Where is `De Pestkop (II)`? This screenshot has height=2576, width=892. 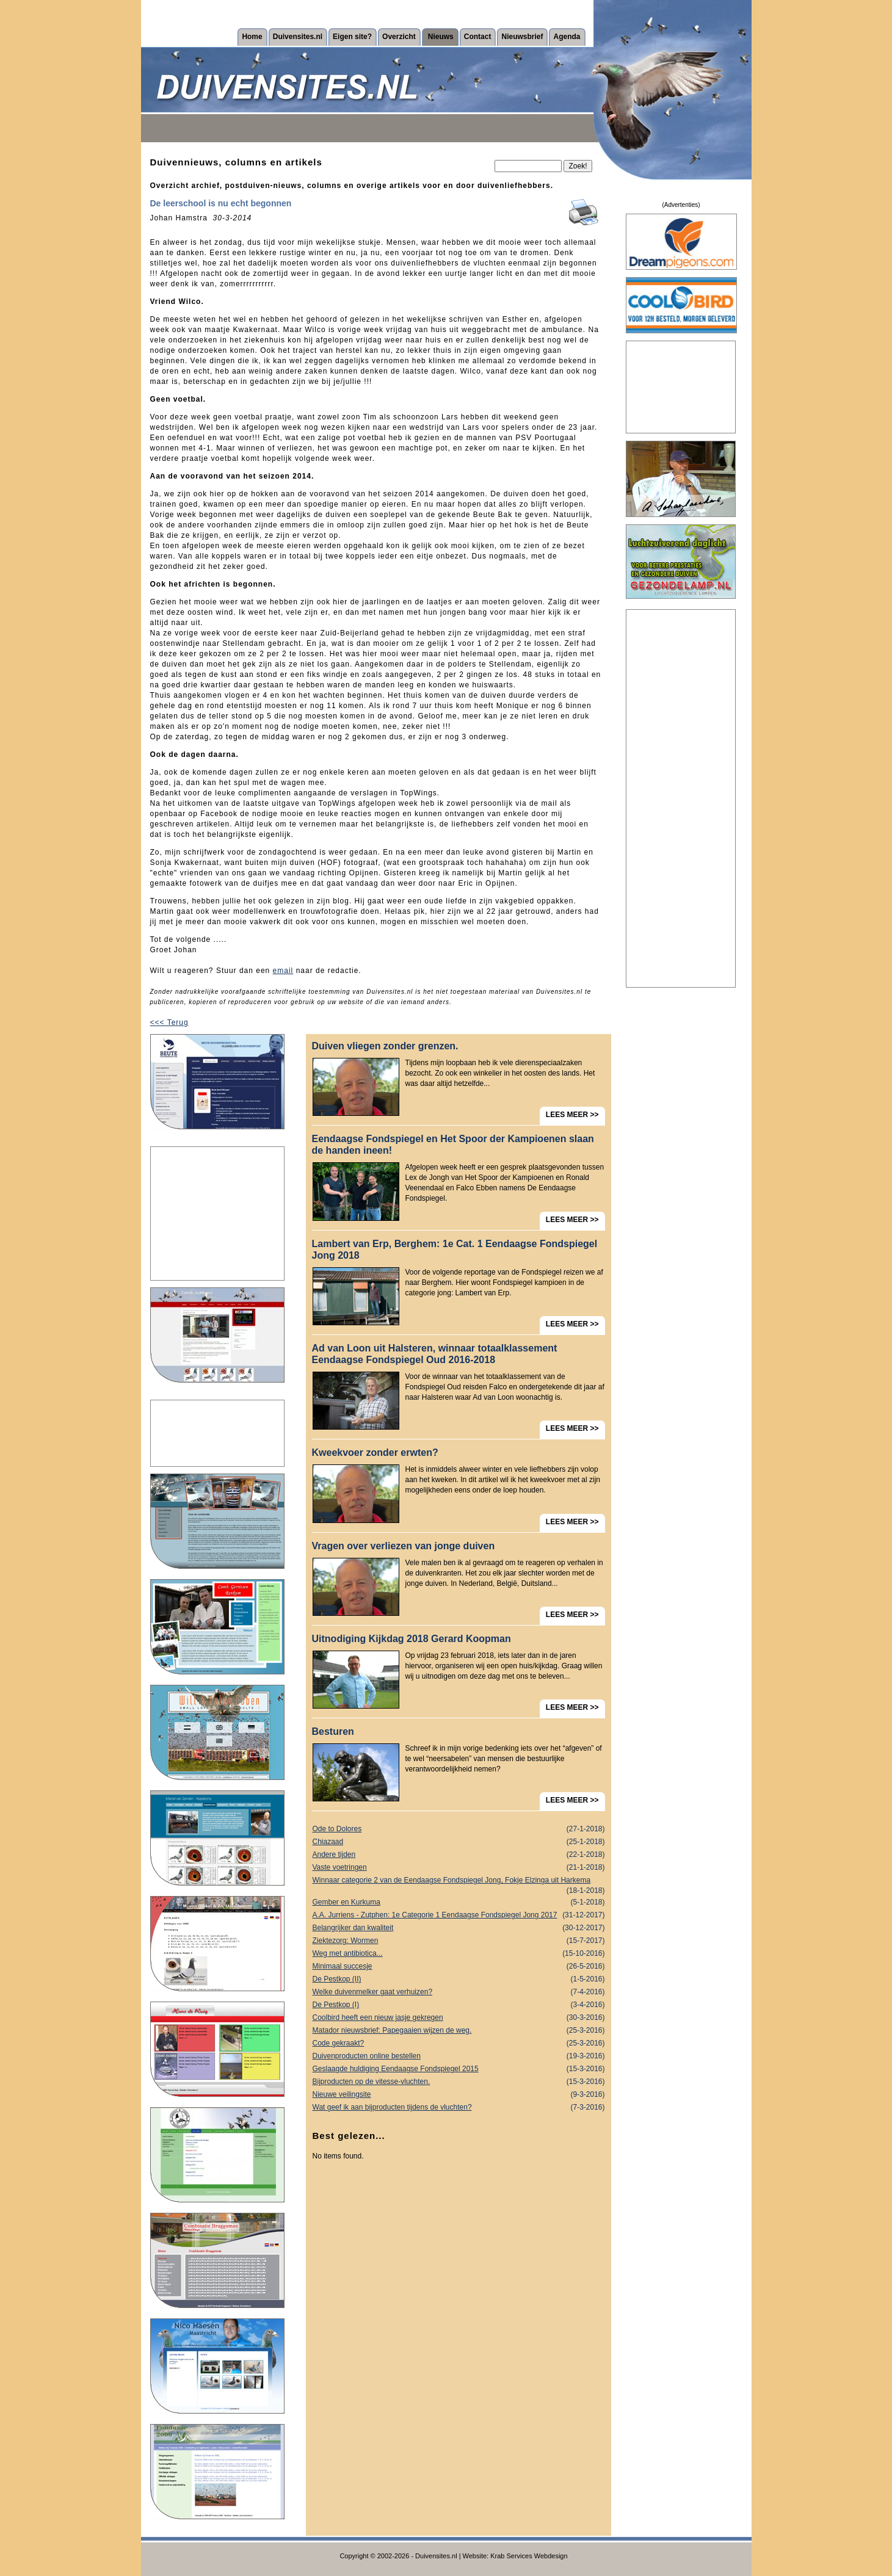
De Pestkop (II) is located at coordinates (459, 1979).